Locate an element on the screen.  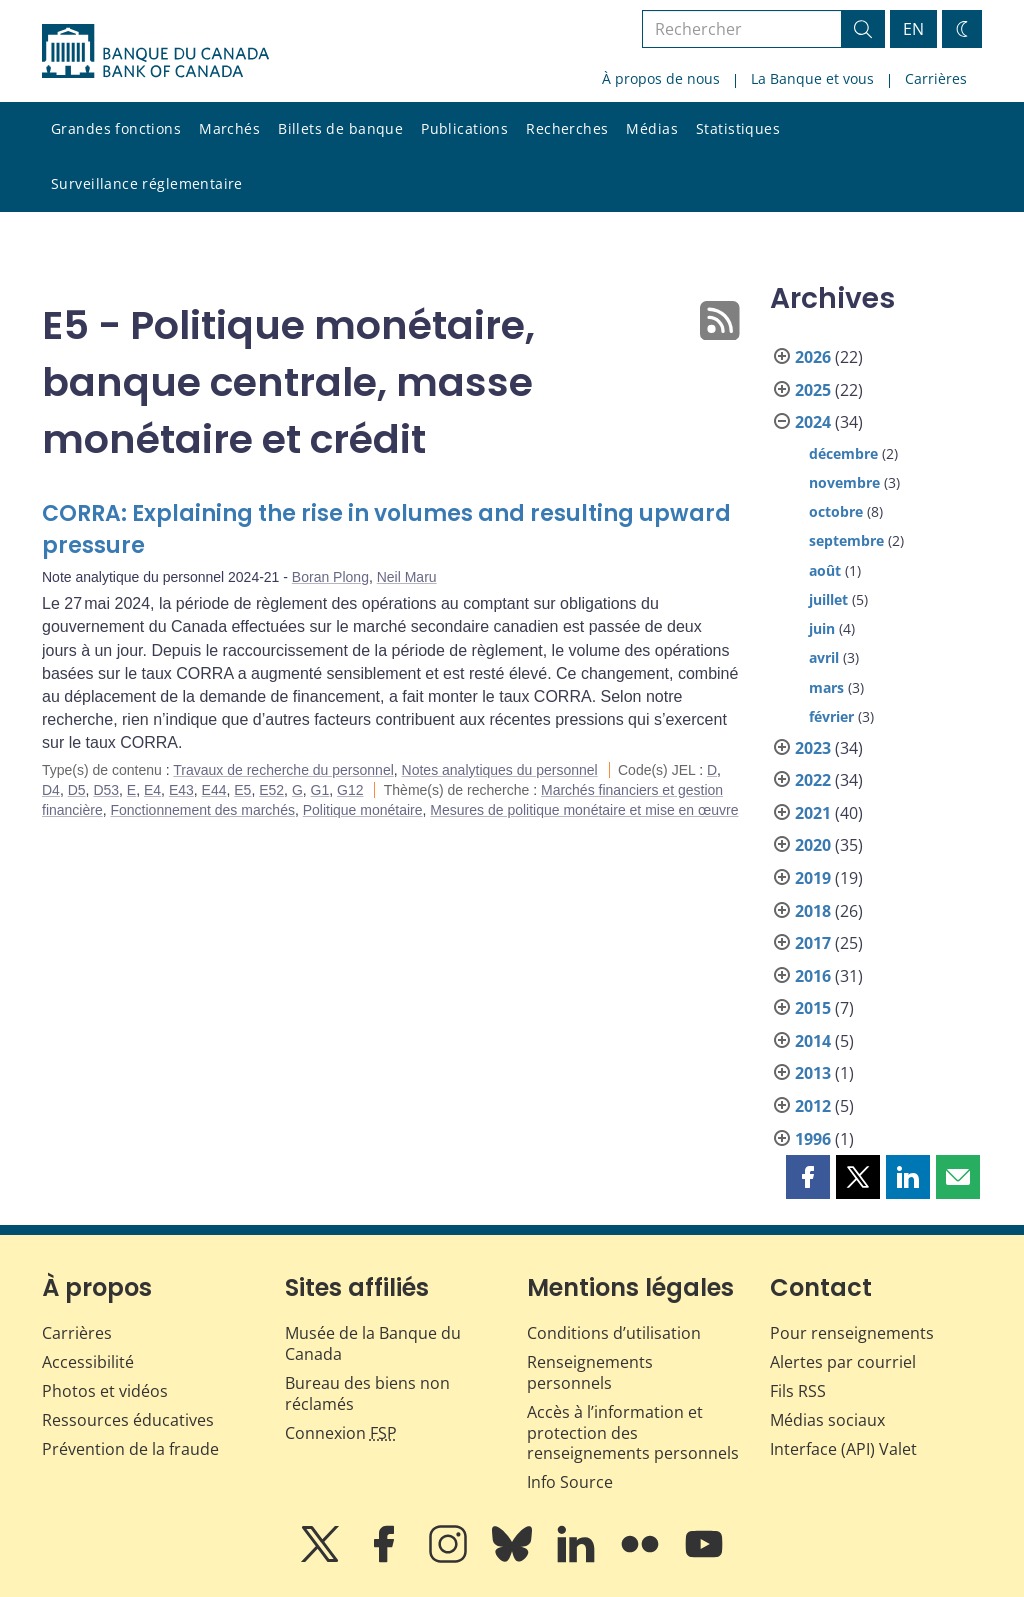
Marchés is located at coordinates (229, 128).